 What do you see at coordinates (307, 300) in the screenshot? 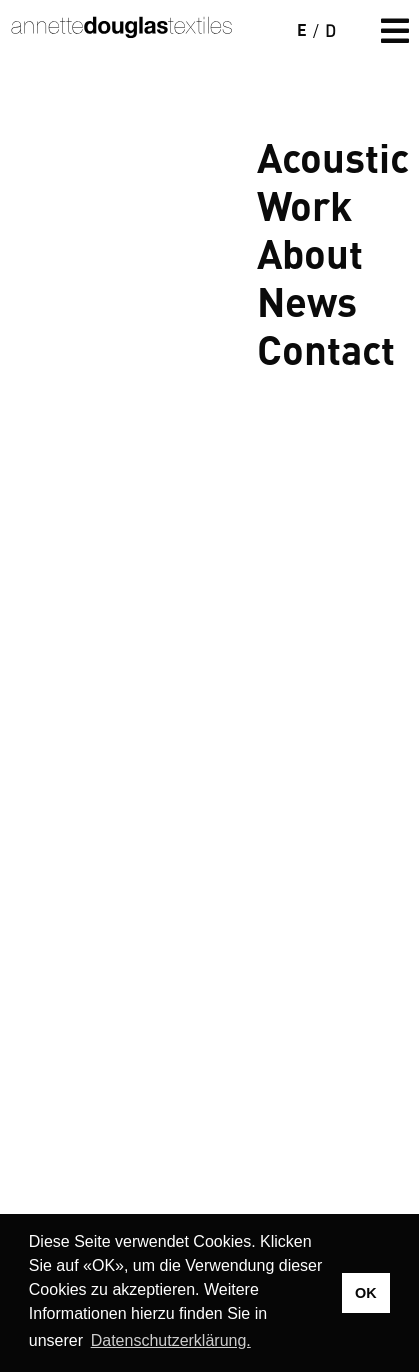
I see `News` at bounding box center [307, 300].